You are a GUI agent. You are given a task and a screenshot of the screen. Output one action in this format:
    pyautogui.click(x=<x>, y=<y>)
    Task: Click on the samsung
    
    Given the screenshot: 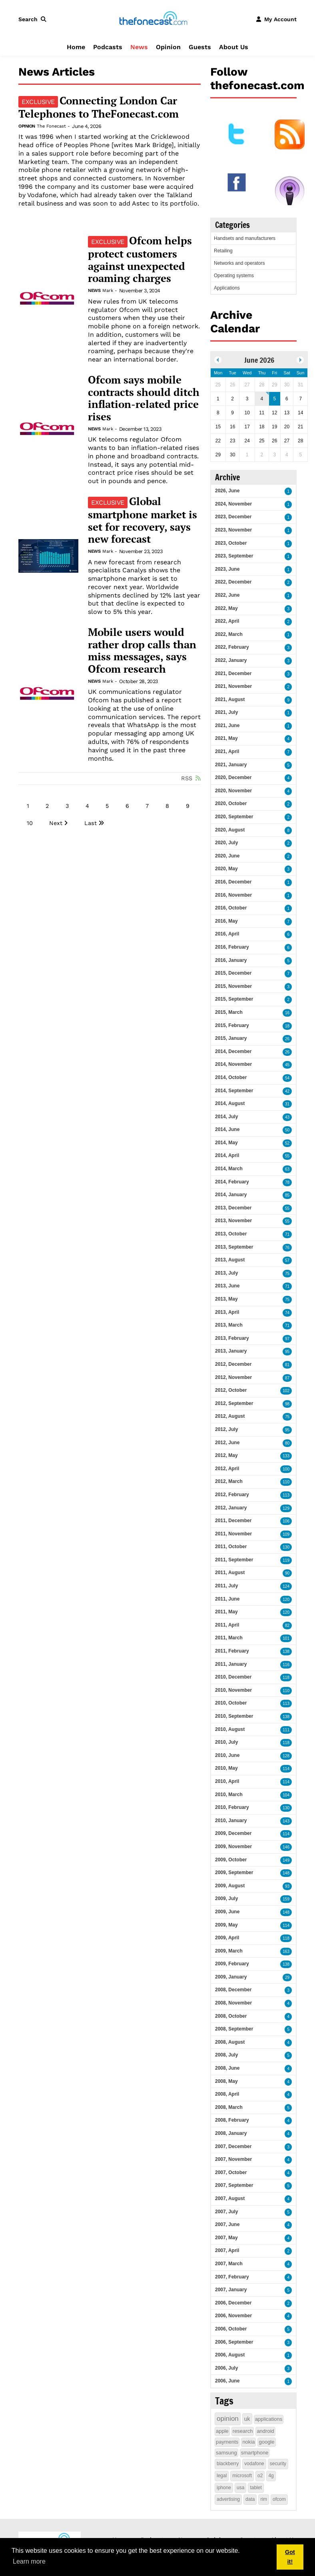 What is the action you would take?
    pyautogui.click(x=226, y=2453)
    